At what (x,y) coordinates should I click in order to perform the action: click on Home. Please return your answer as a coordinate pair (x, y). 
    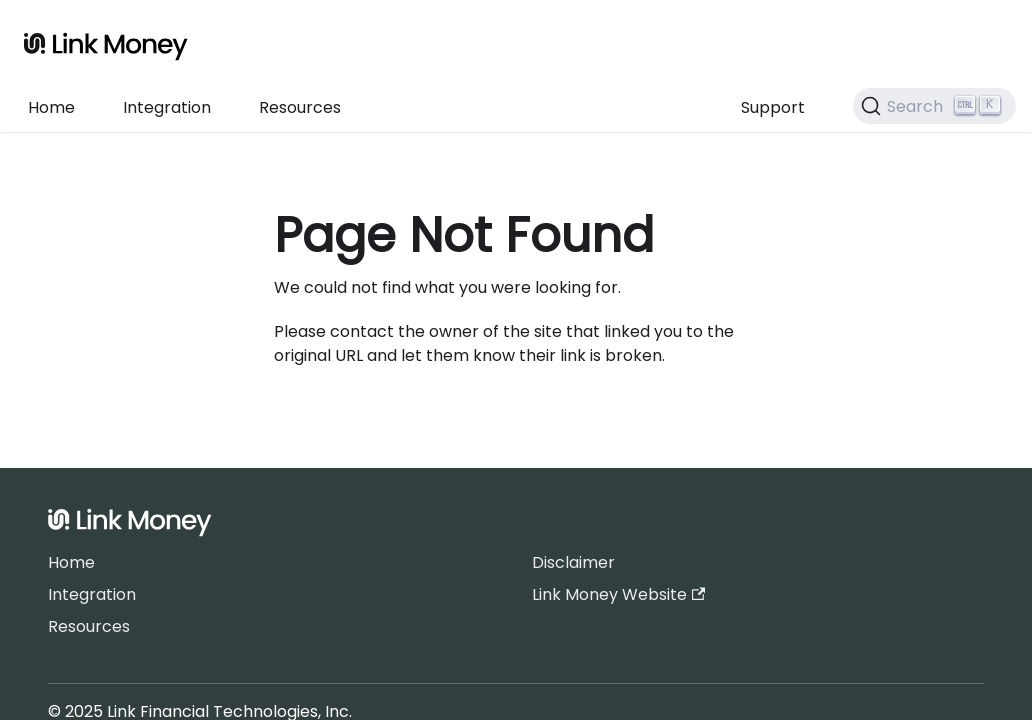
    Looking at the image, I should click on (51, 107).